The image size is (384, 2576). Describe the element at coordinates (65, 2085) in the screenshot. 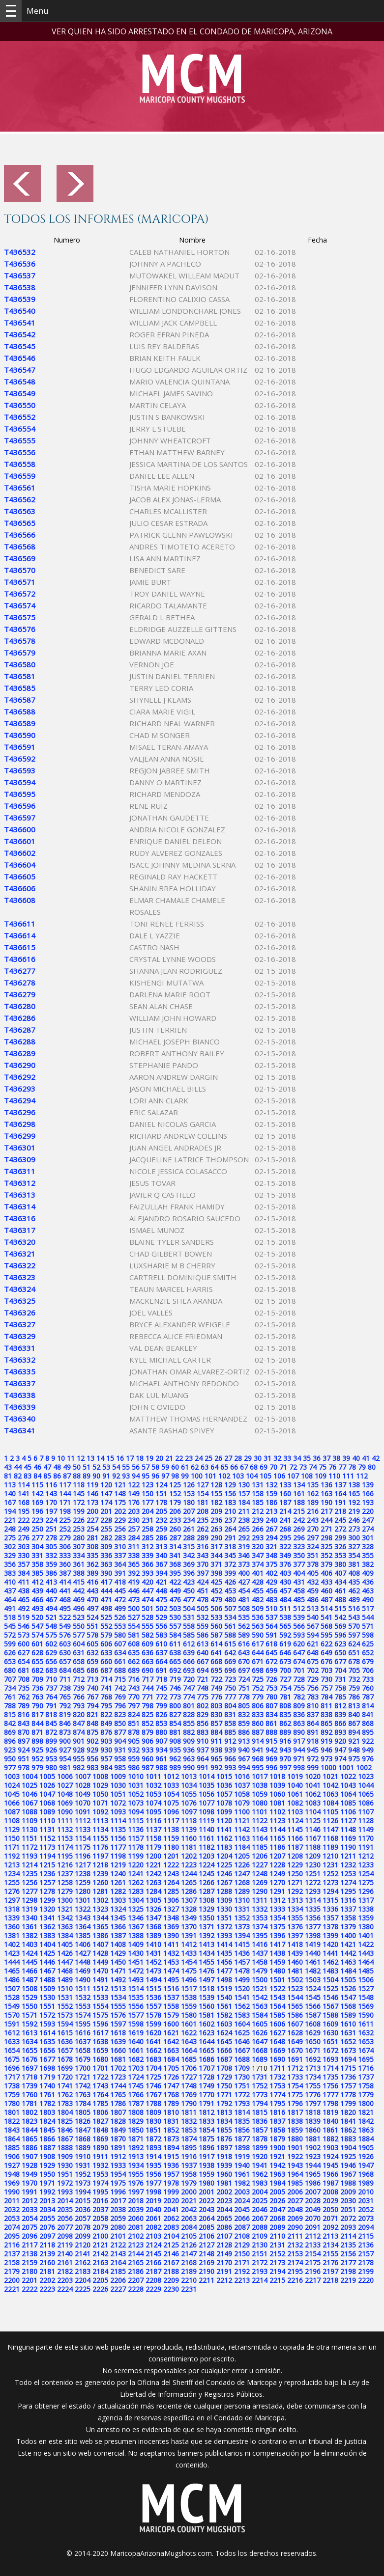

I see `1741` at that location.